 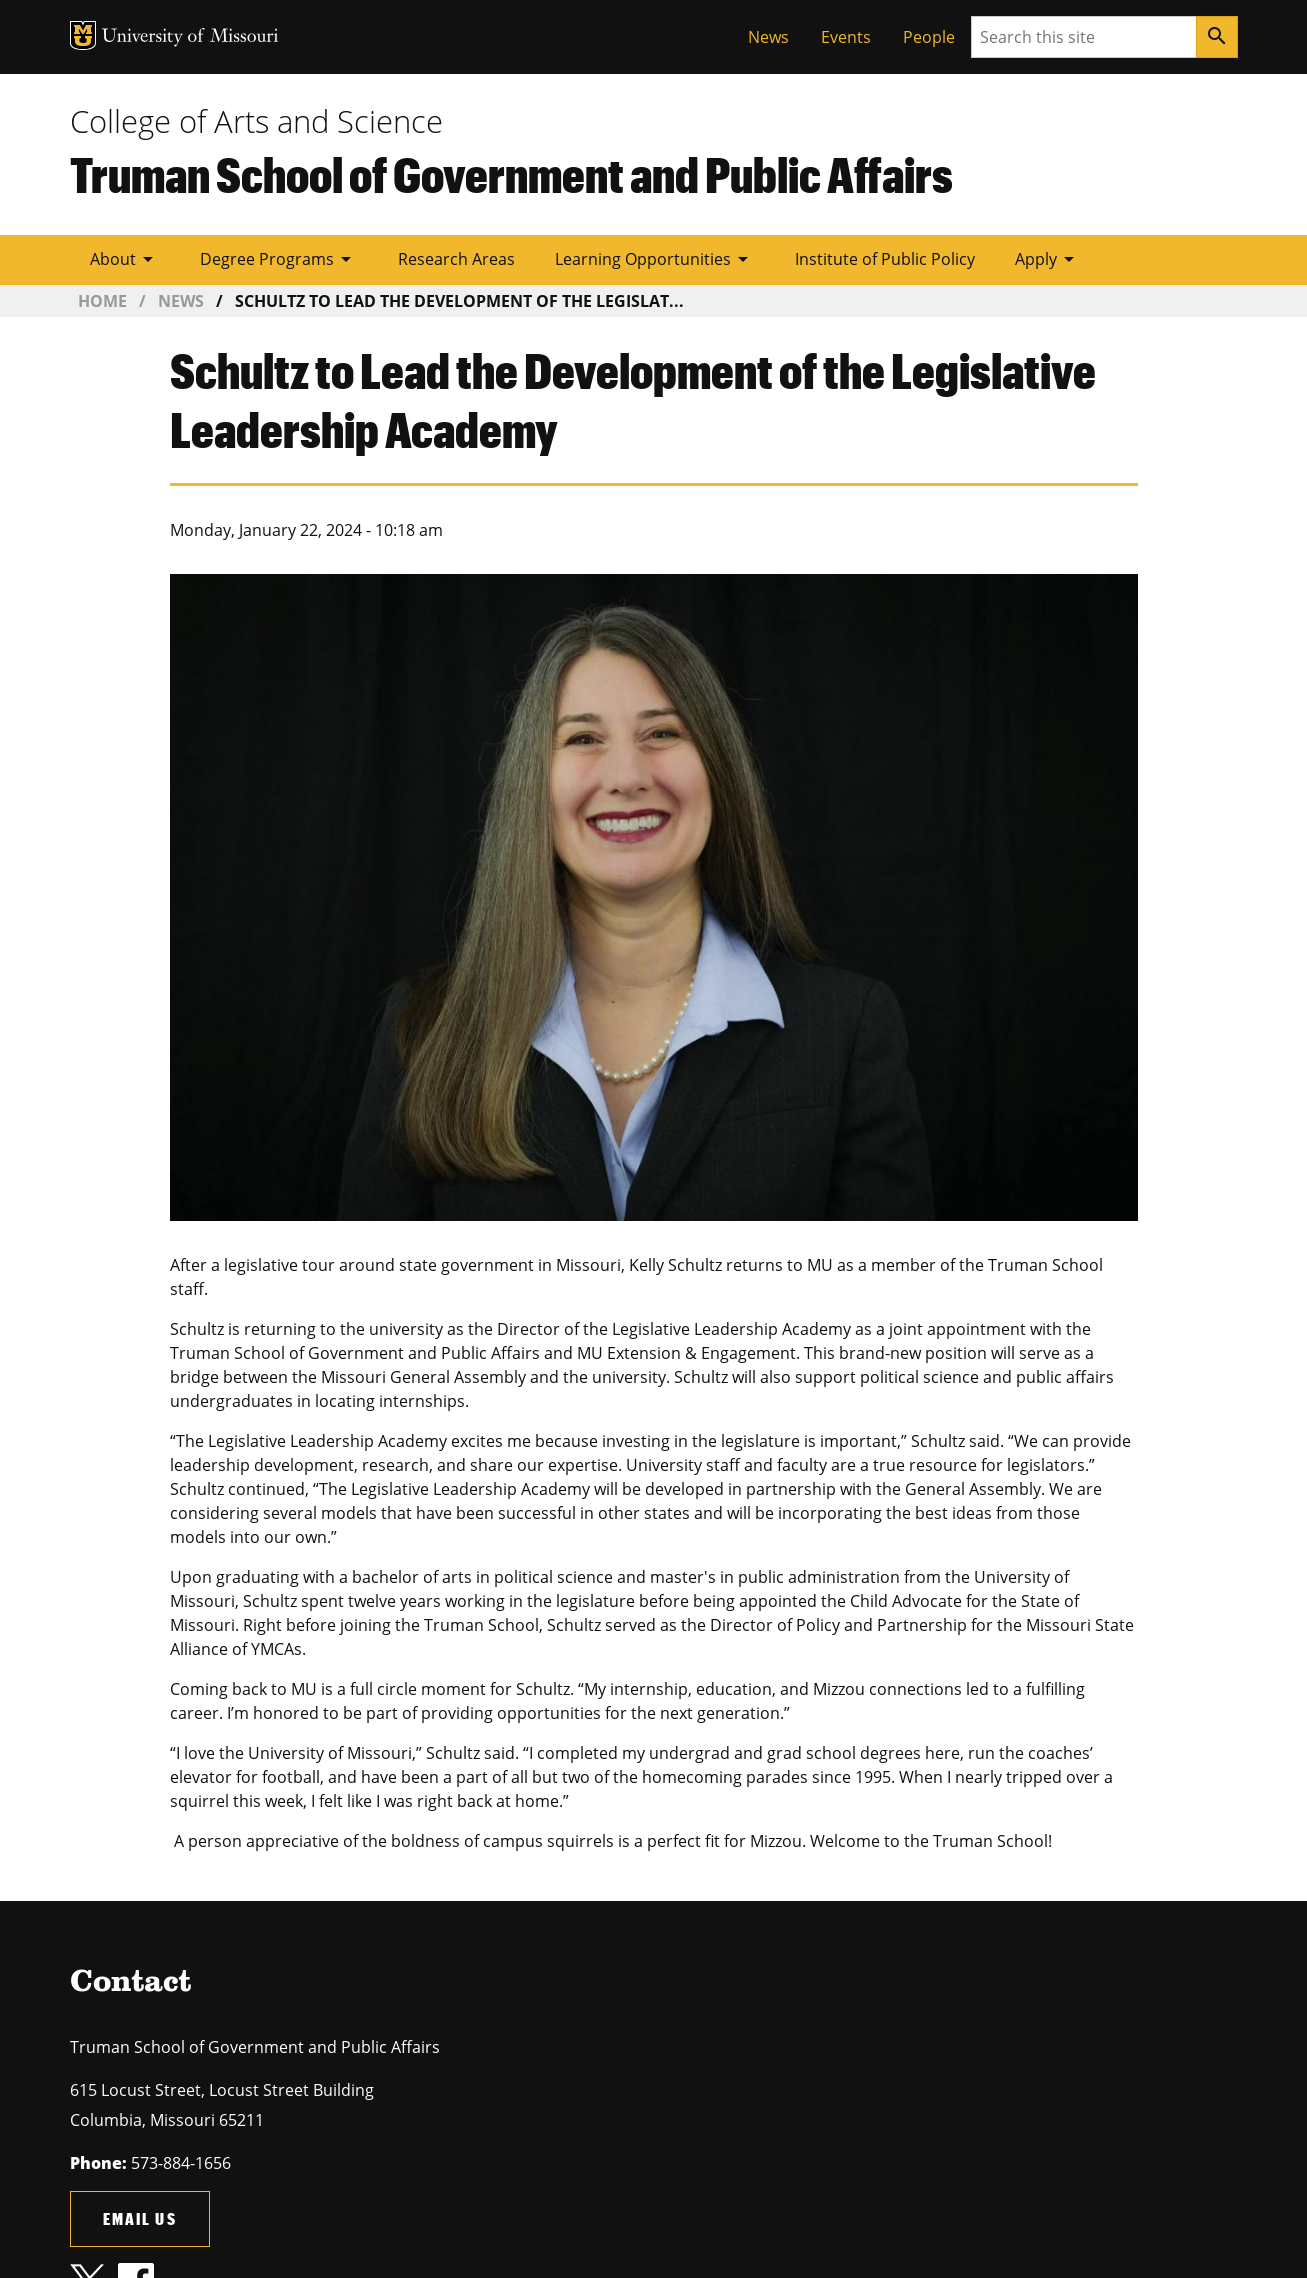 I want to click on Apply, so click(x=1048, y=259).